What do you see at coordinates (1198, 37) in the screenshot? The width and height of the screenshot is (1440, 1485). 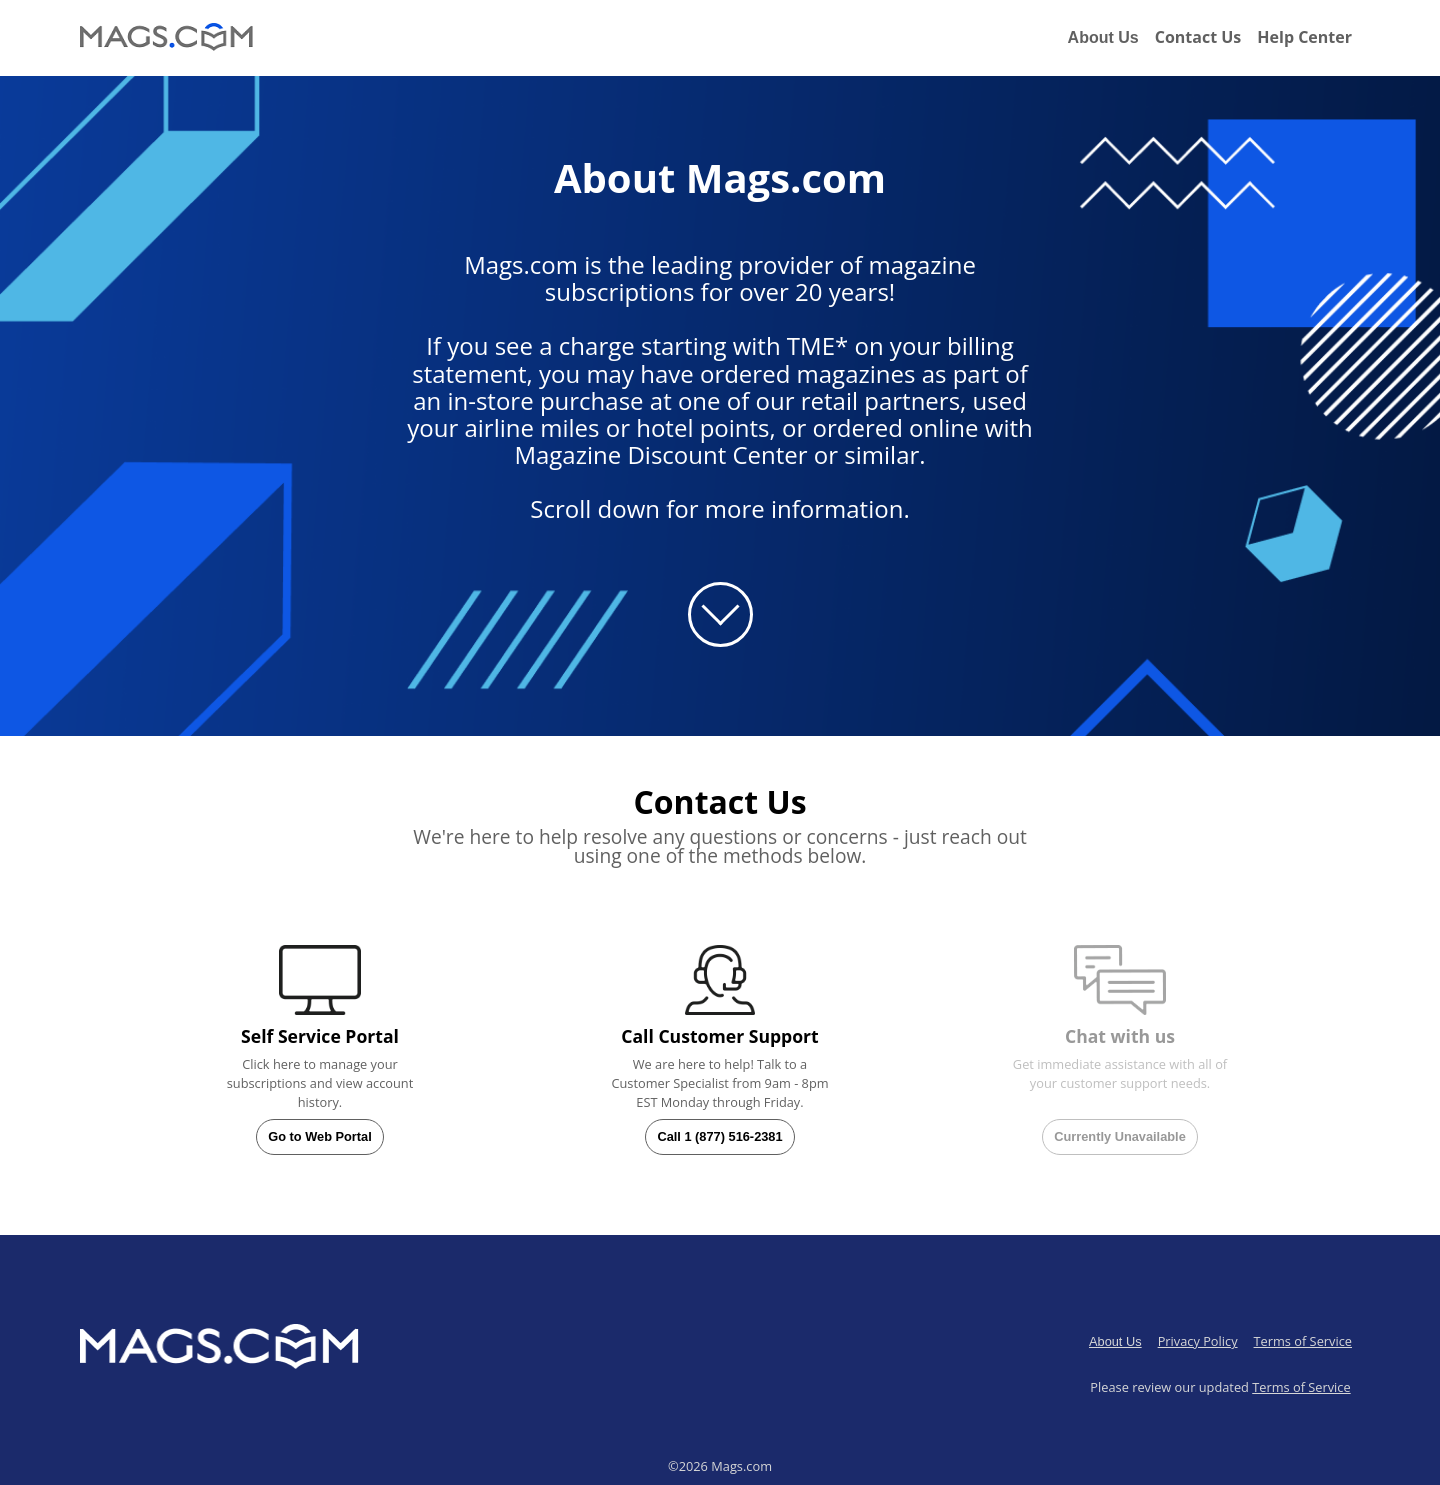 I see `Contact Us` at bounding box center [1198, 37].